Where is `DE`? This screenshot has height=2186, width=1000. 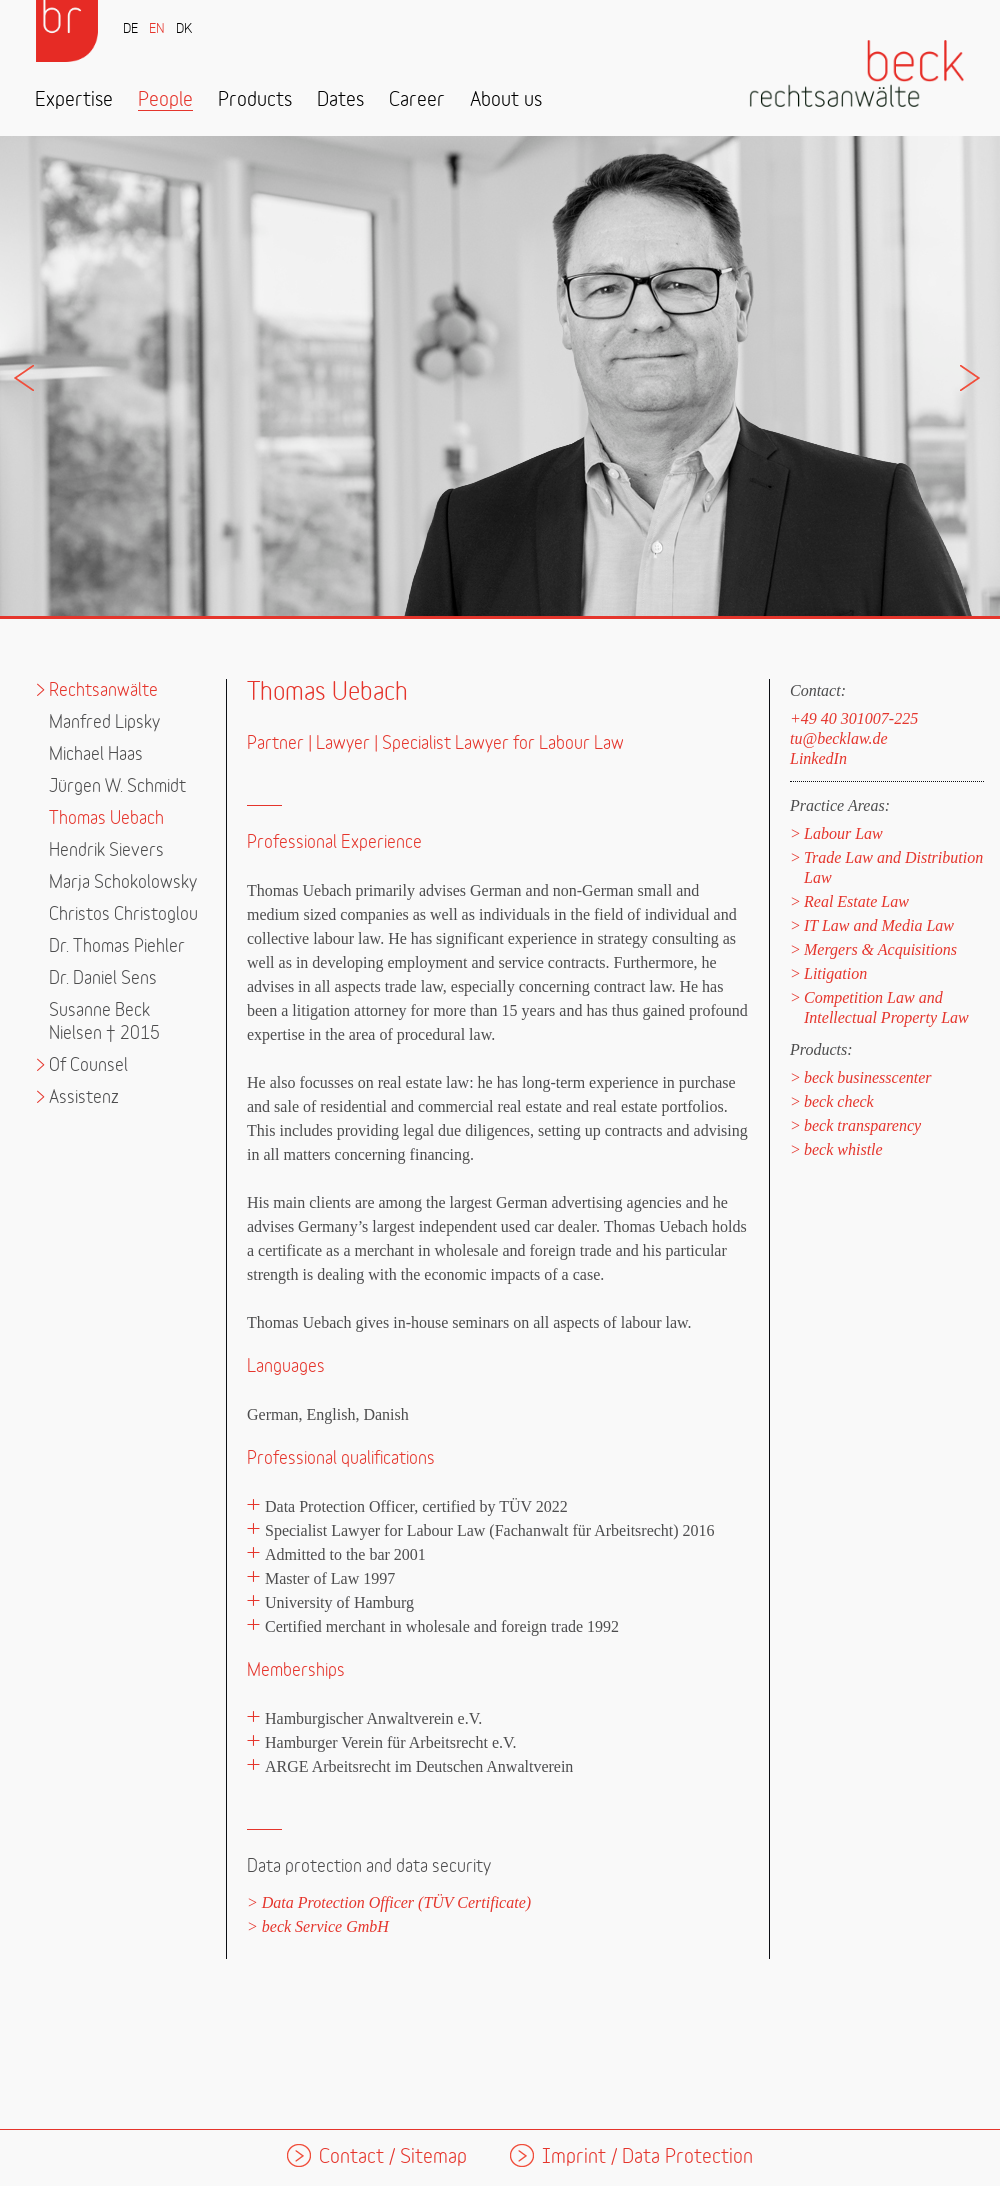
DE is located at coordinates (130, 29).